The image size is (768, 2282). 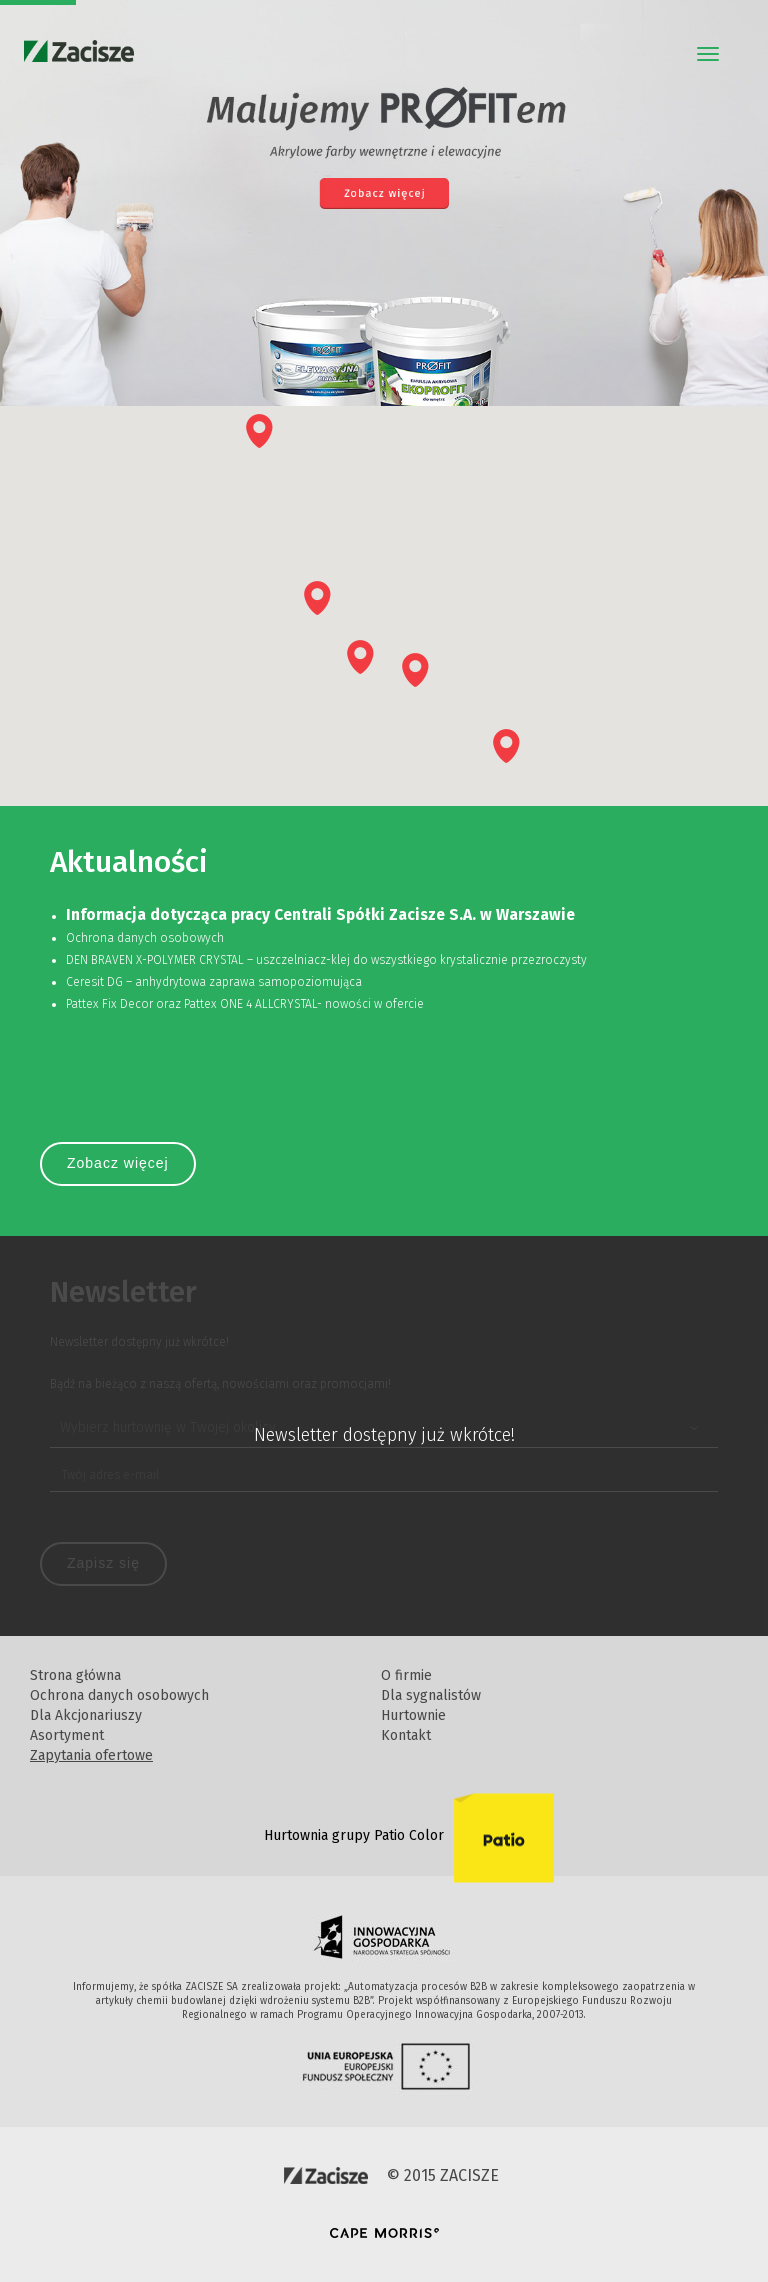 I want to click on Zapisz się, so click(x=103, y=1563).